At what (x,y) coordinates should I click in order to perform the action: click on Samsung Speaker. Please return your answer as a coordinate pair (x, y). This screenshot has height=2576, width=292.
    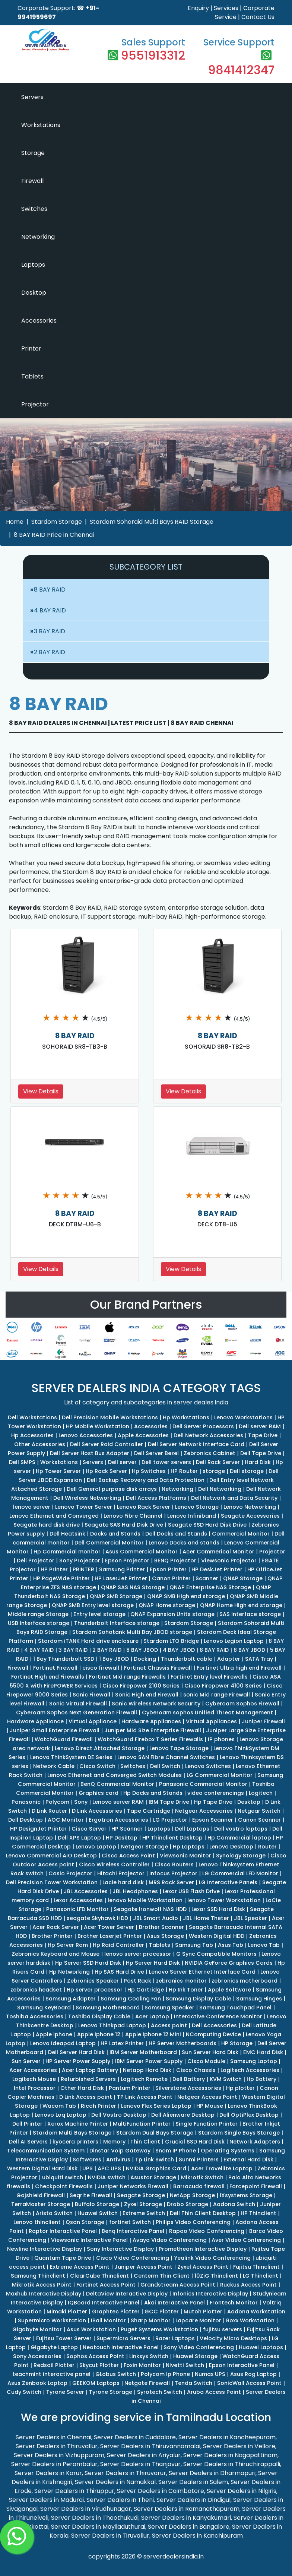
    Looking at the image, I should click on (169, 2007).